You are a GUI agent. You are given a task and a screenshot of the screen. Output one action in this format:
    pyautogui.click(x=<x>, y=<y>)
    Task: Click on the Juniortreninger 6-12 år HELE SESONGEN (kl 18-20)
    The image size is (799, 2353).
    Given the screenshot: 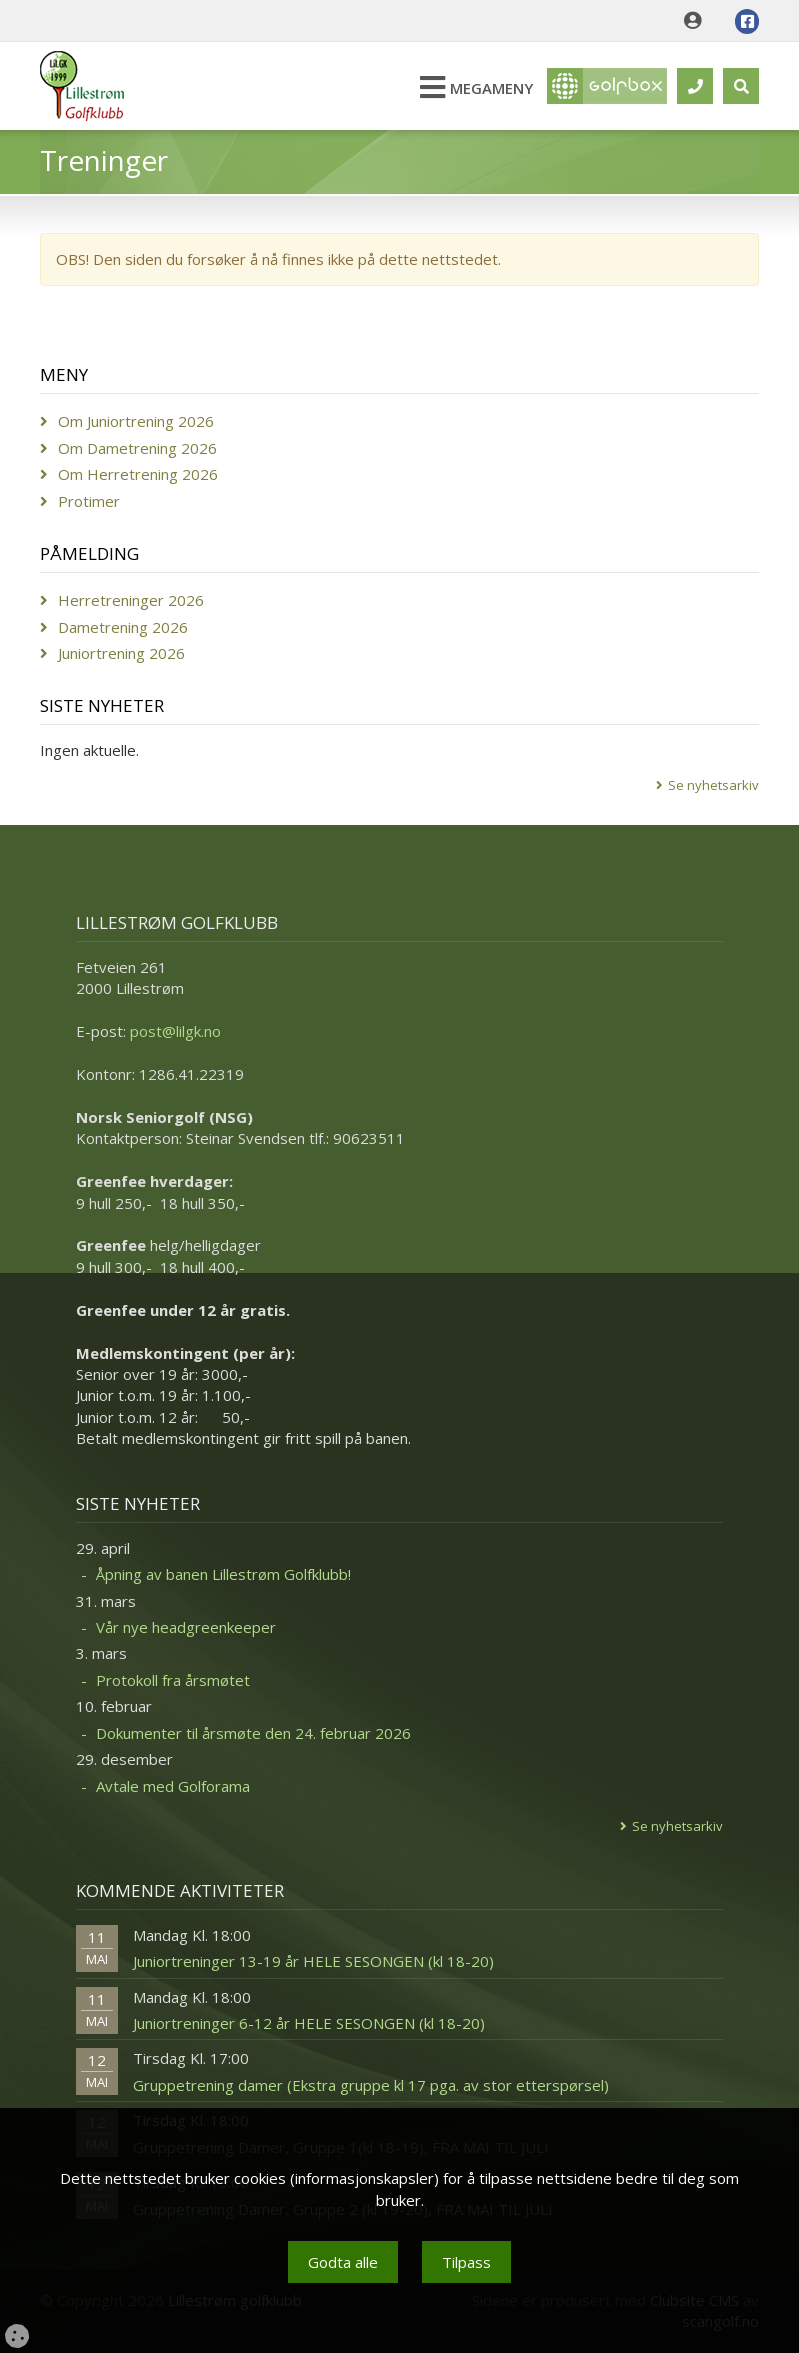 What is the action you would take?
    pyautogui.click(x=309, y=2023)
    